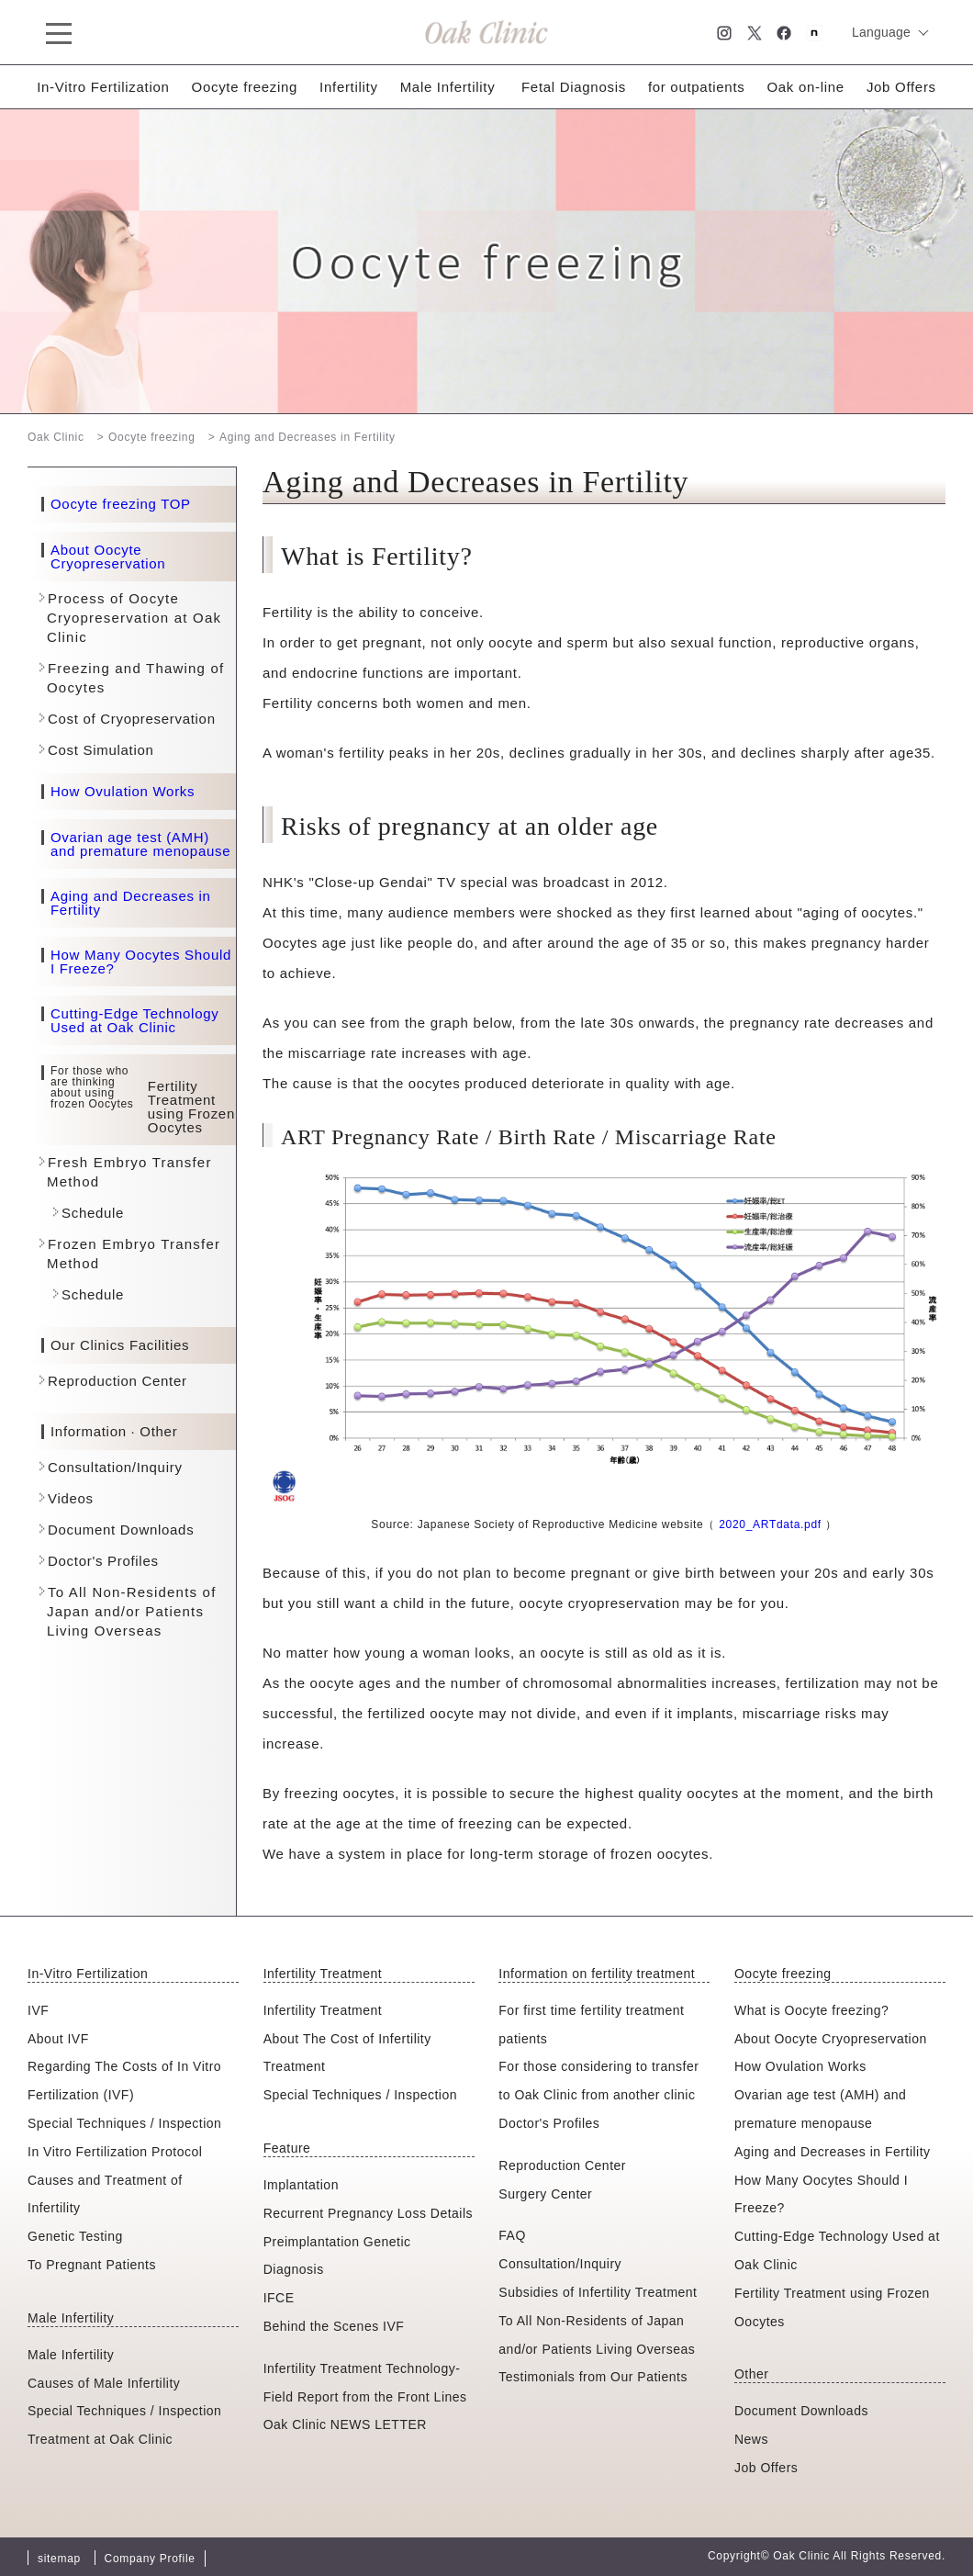 This screenshot has height=2576, width=973. I want to click on Reproduction Center, so click(117, 1381).